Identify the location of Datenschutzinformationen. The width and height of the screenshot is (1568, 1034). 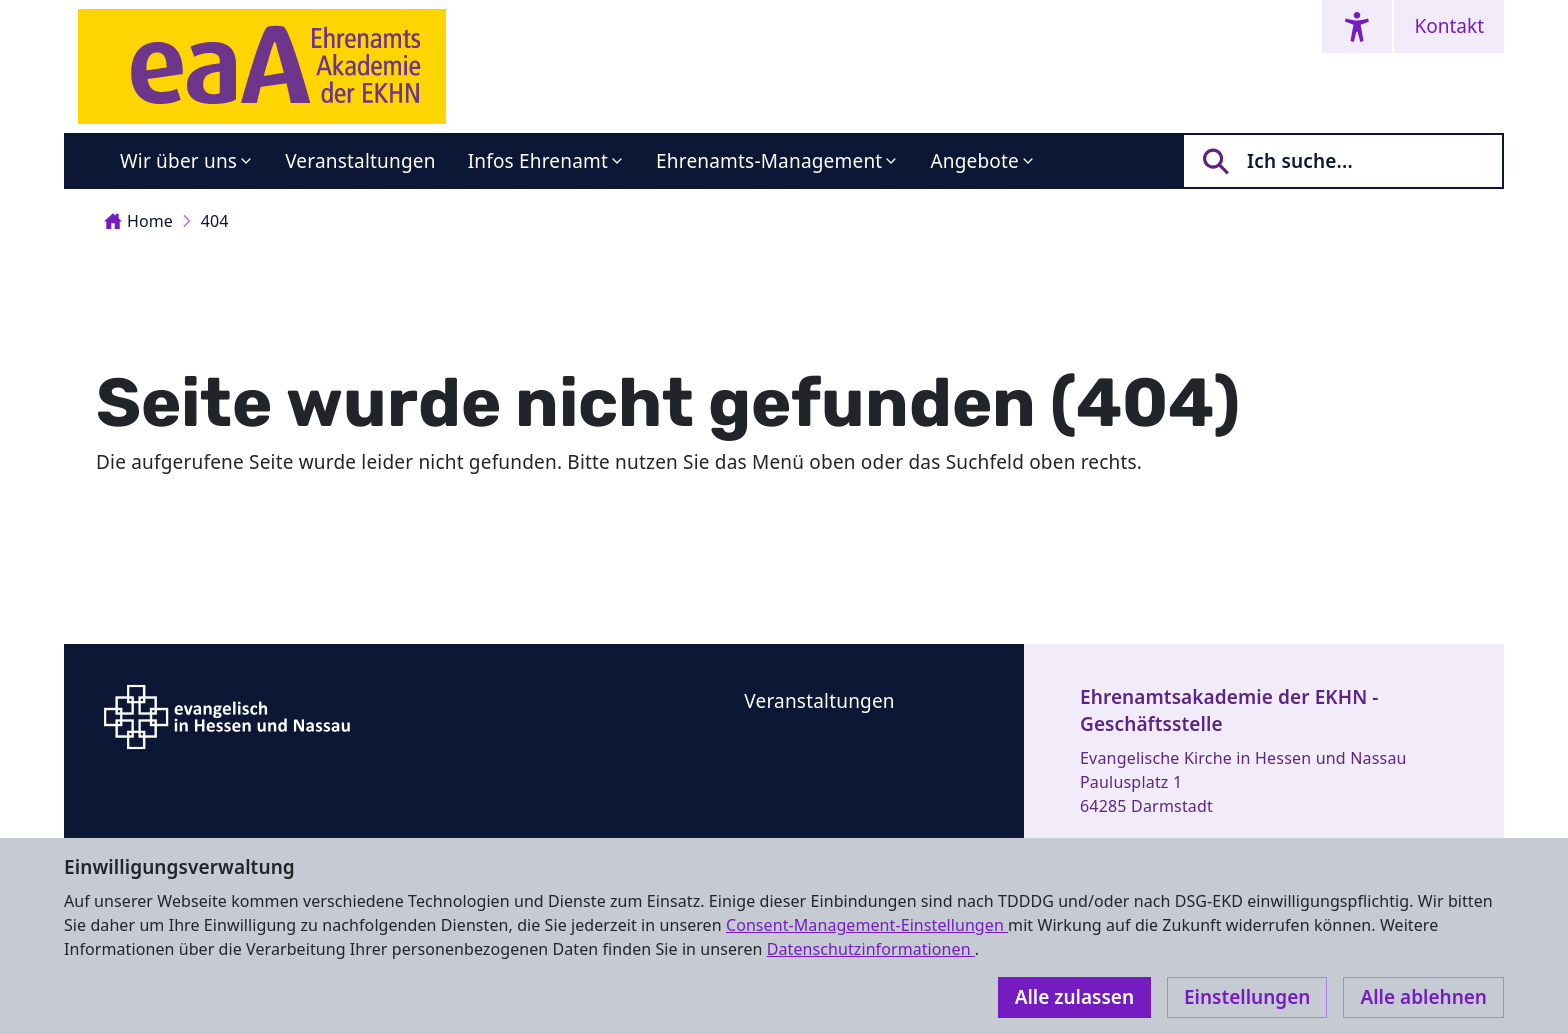
(871, 949).